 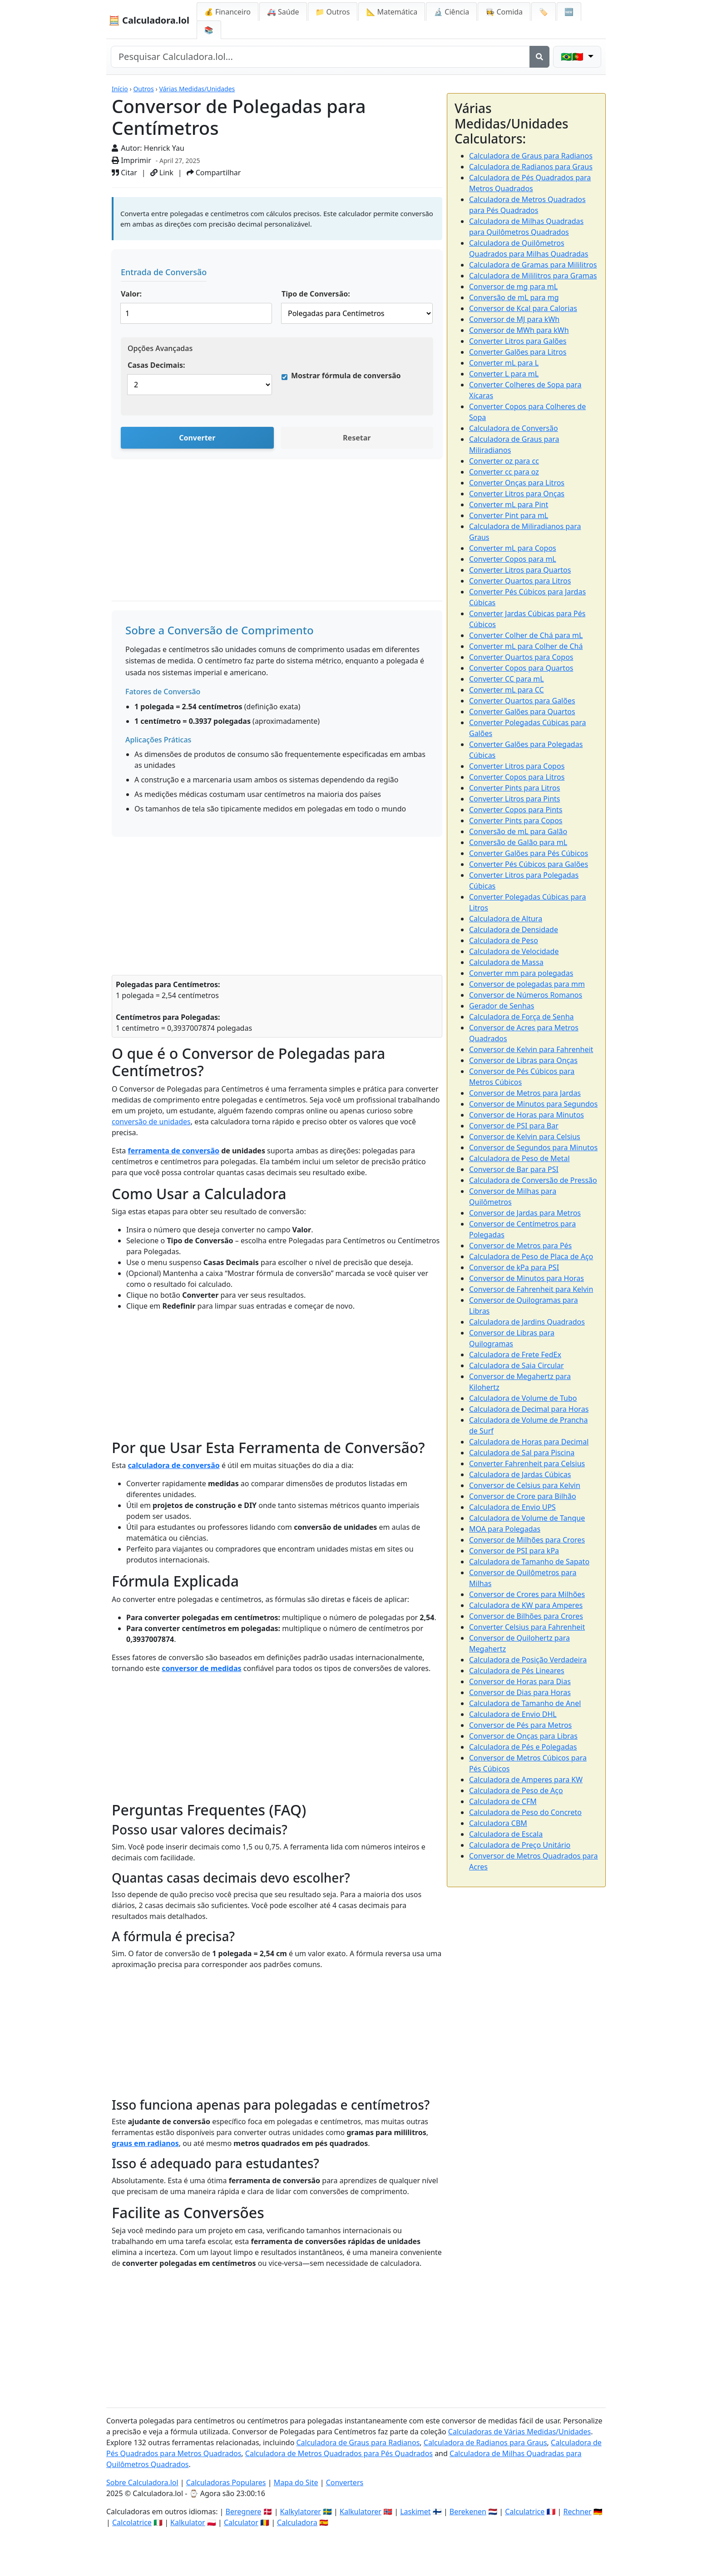 I want to click on Conversor de Kcal para Calorias, so click(x=523, y=308).